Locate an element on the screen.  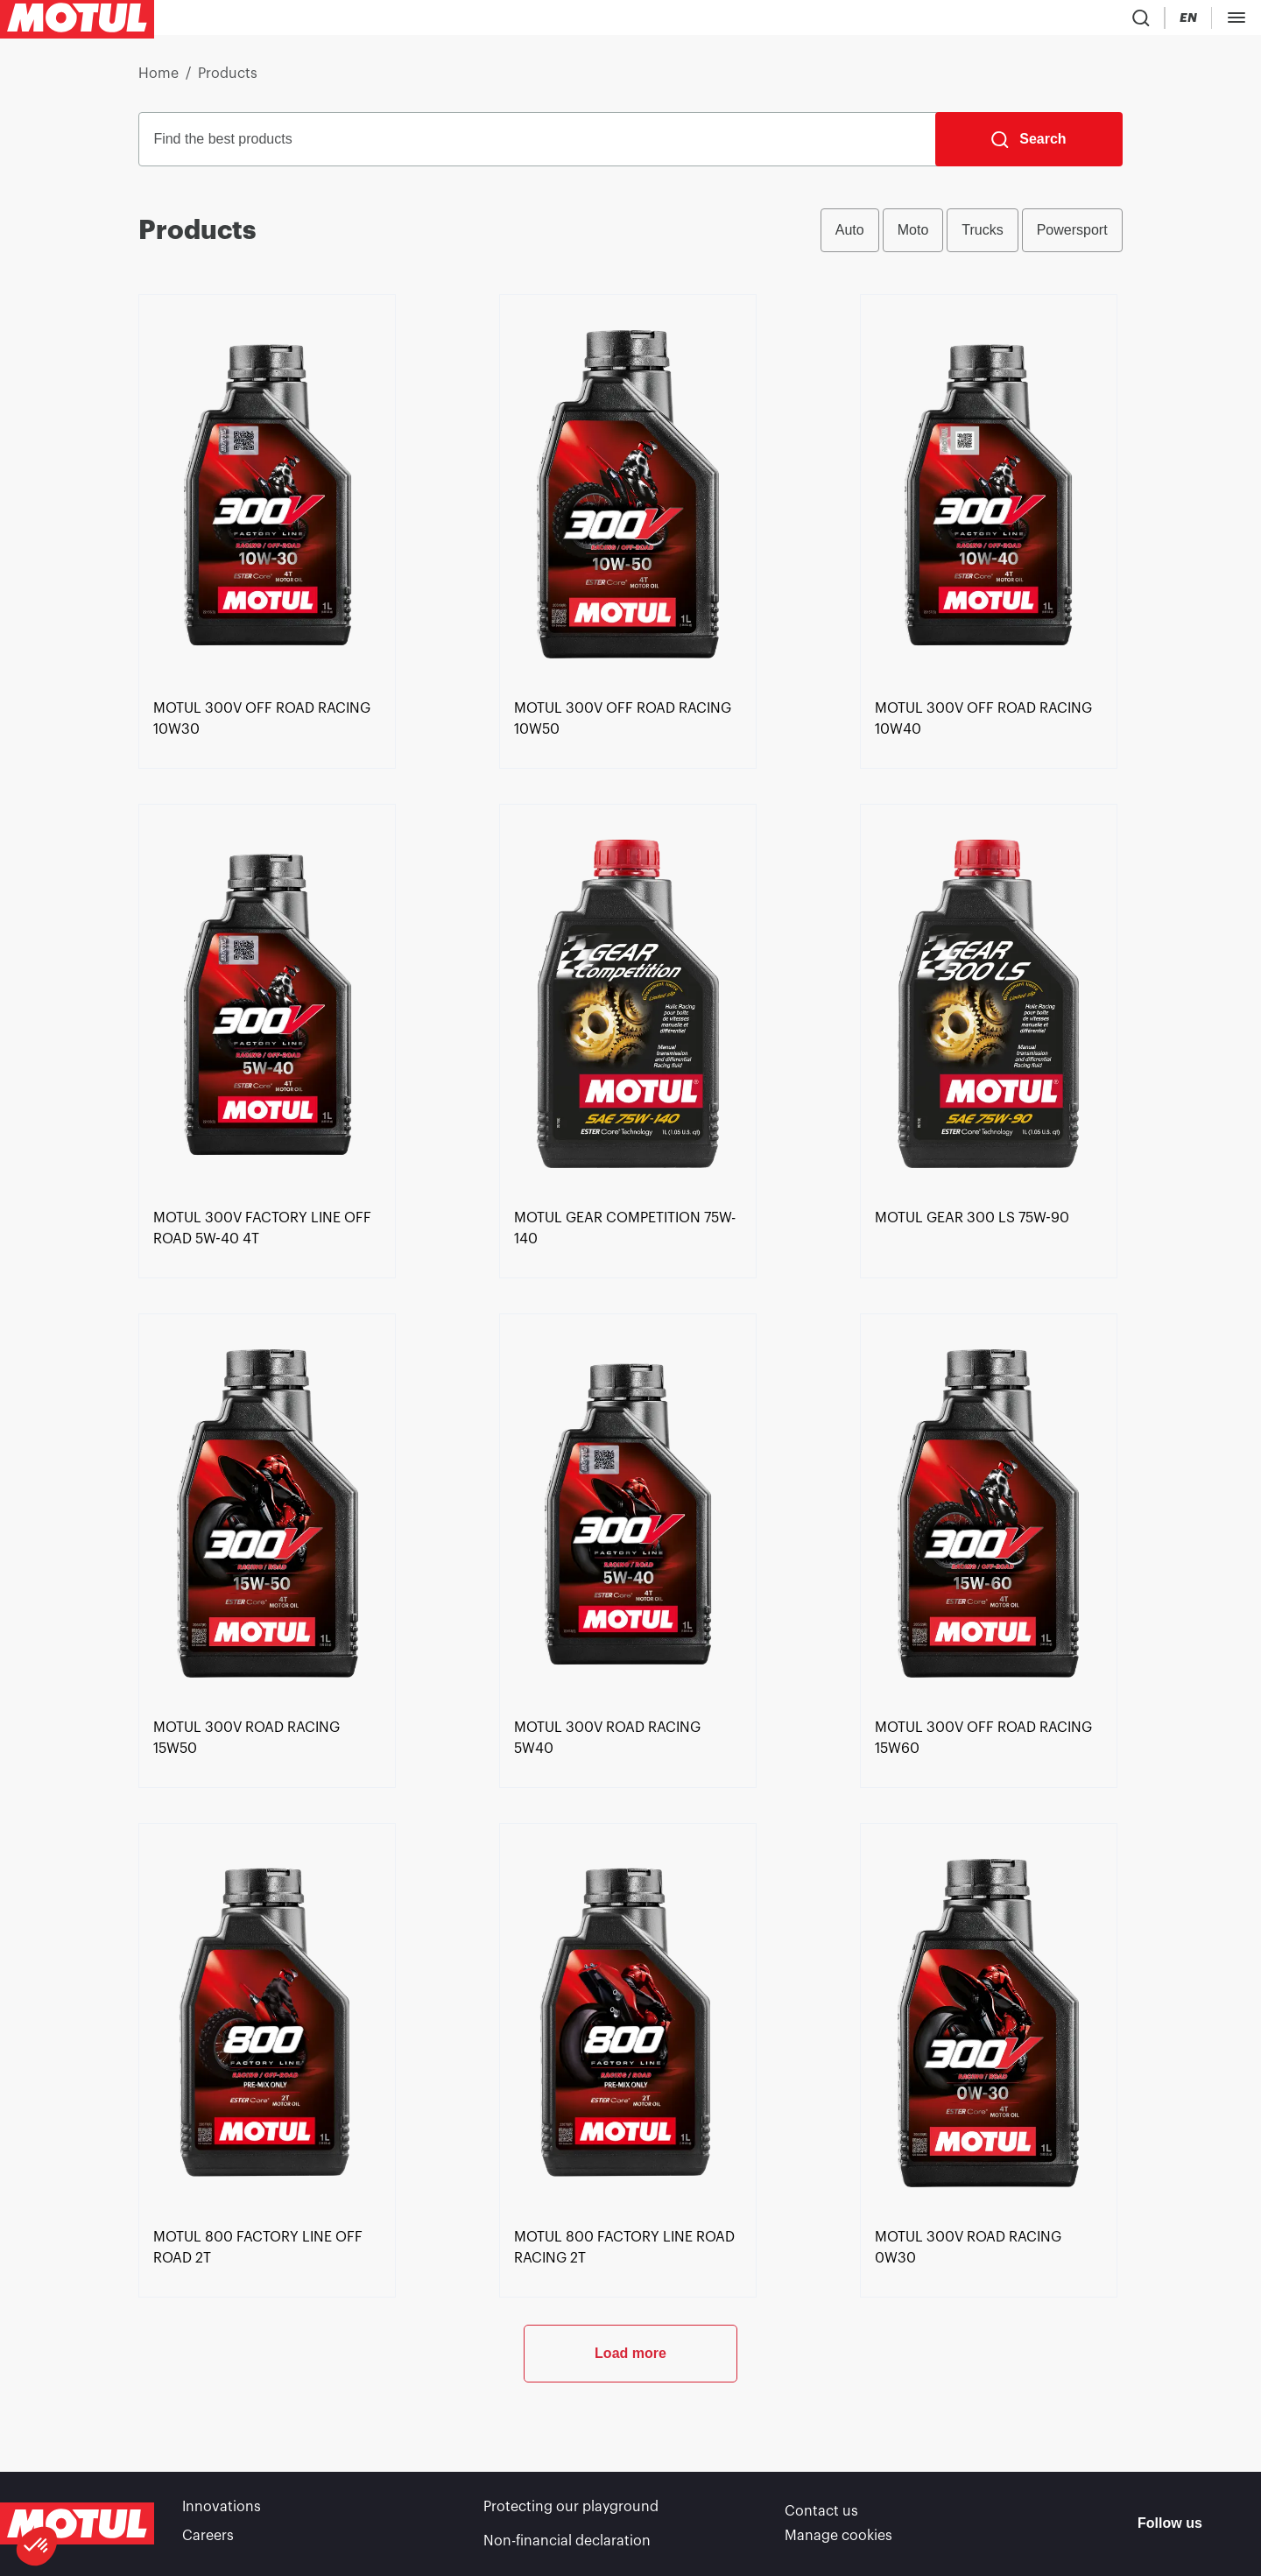
Home [link] is located at coordinates (158, 81).